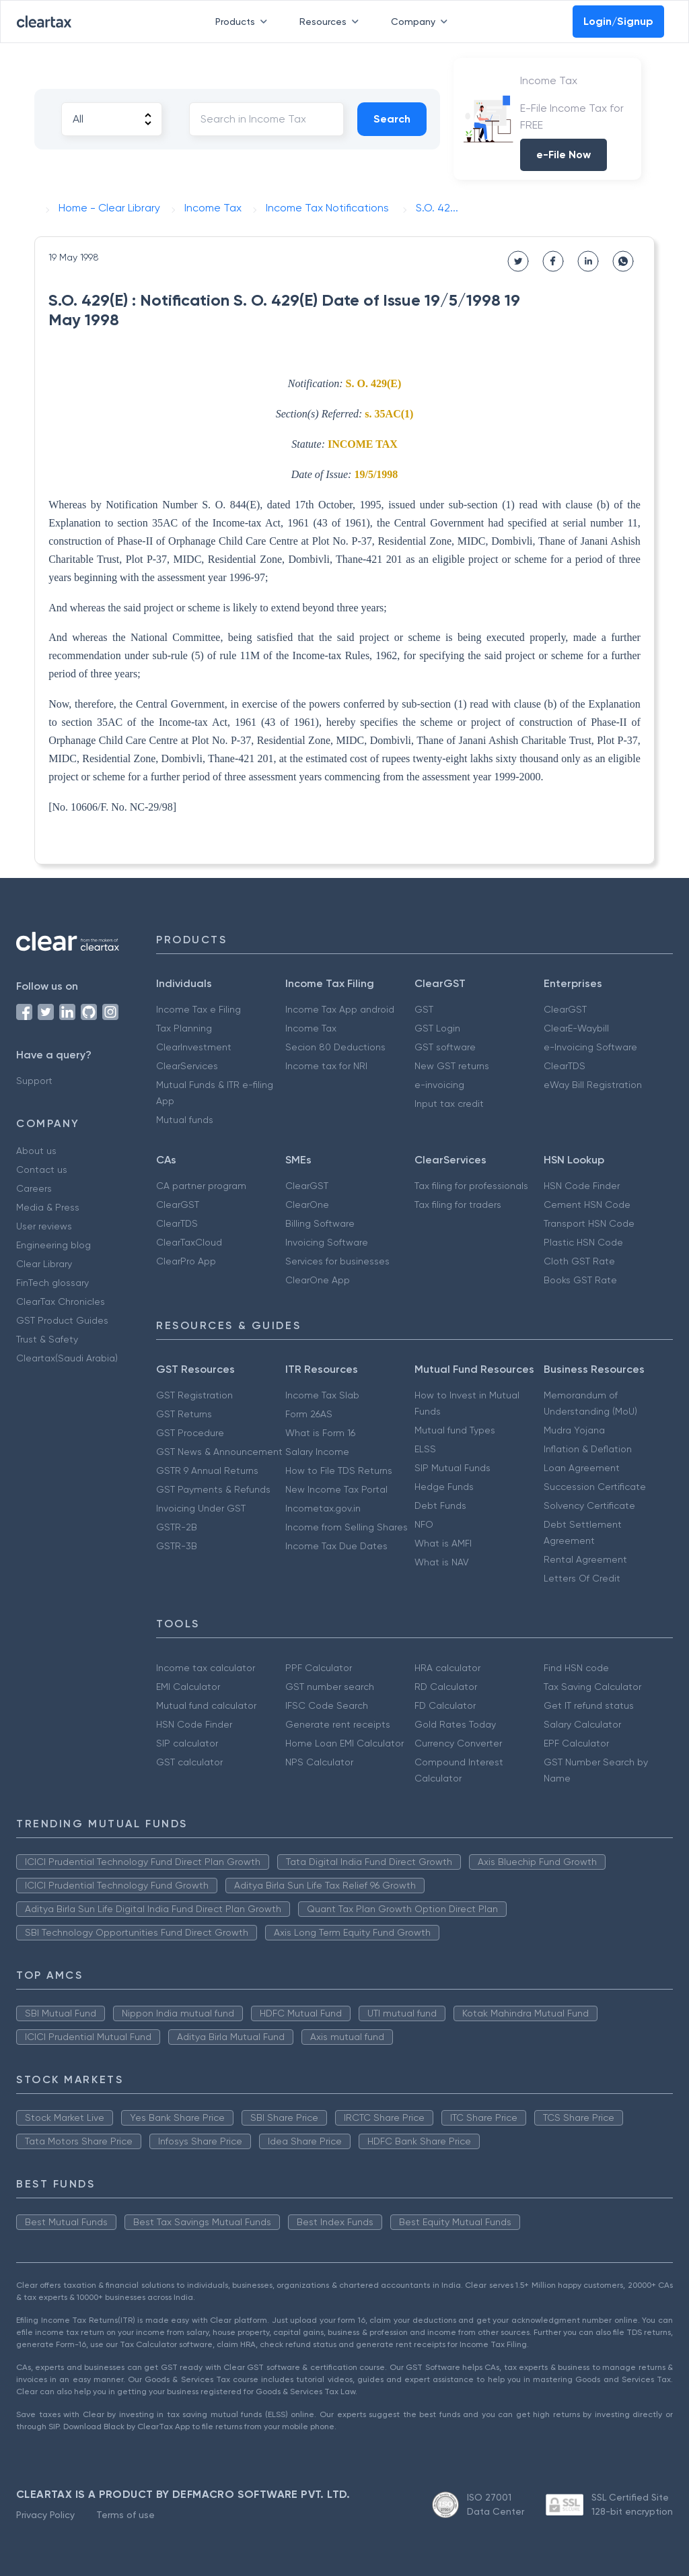  What do you see at coordinates (44, 1226) in the screenshot?
I see `User reviews` at bounding box center [44, 1226].